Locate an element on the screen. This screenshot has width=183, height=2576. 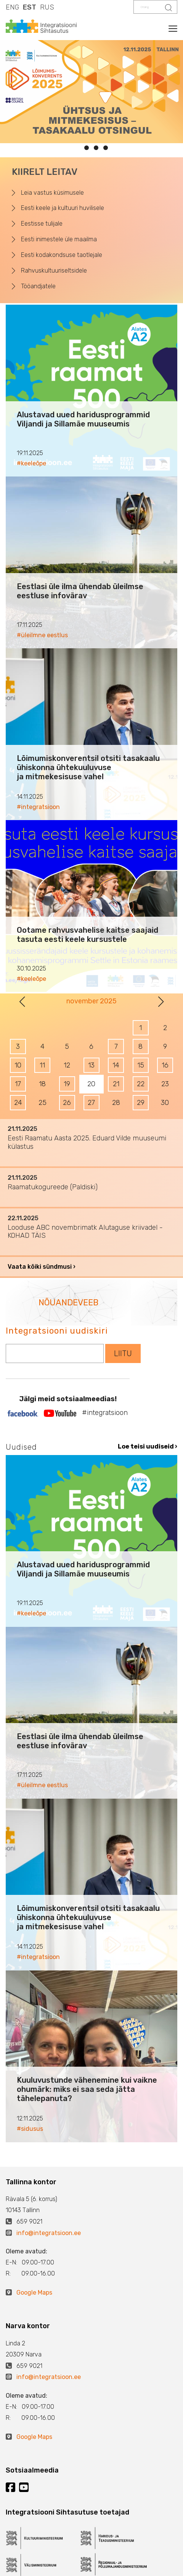
Eestisse tulijale is located at coordinates (42, 223).